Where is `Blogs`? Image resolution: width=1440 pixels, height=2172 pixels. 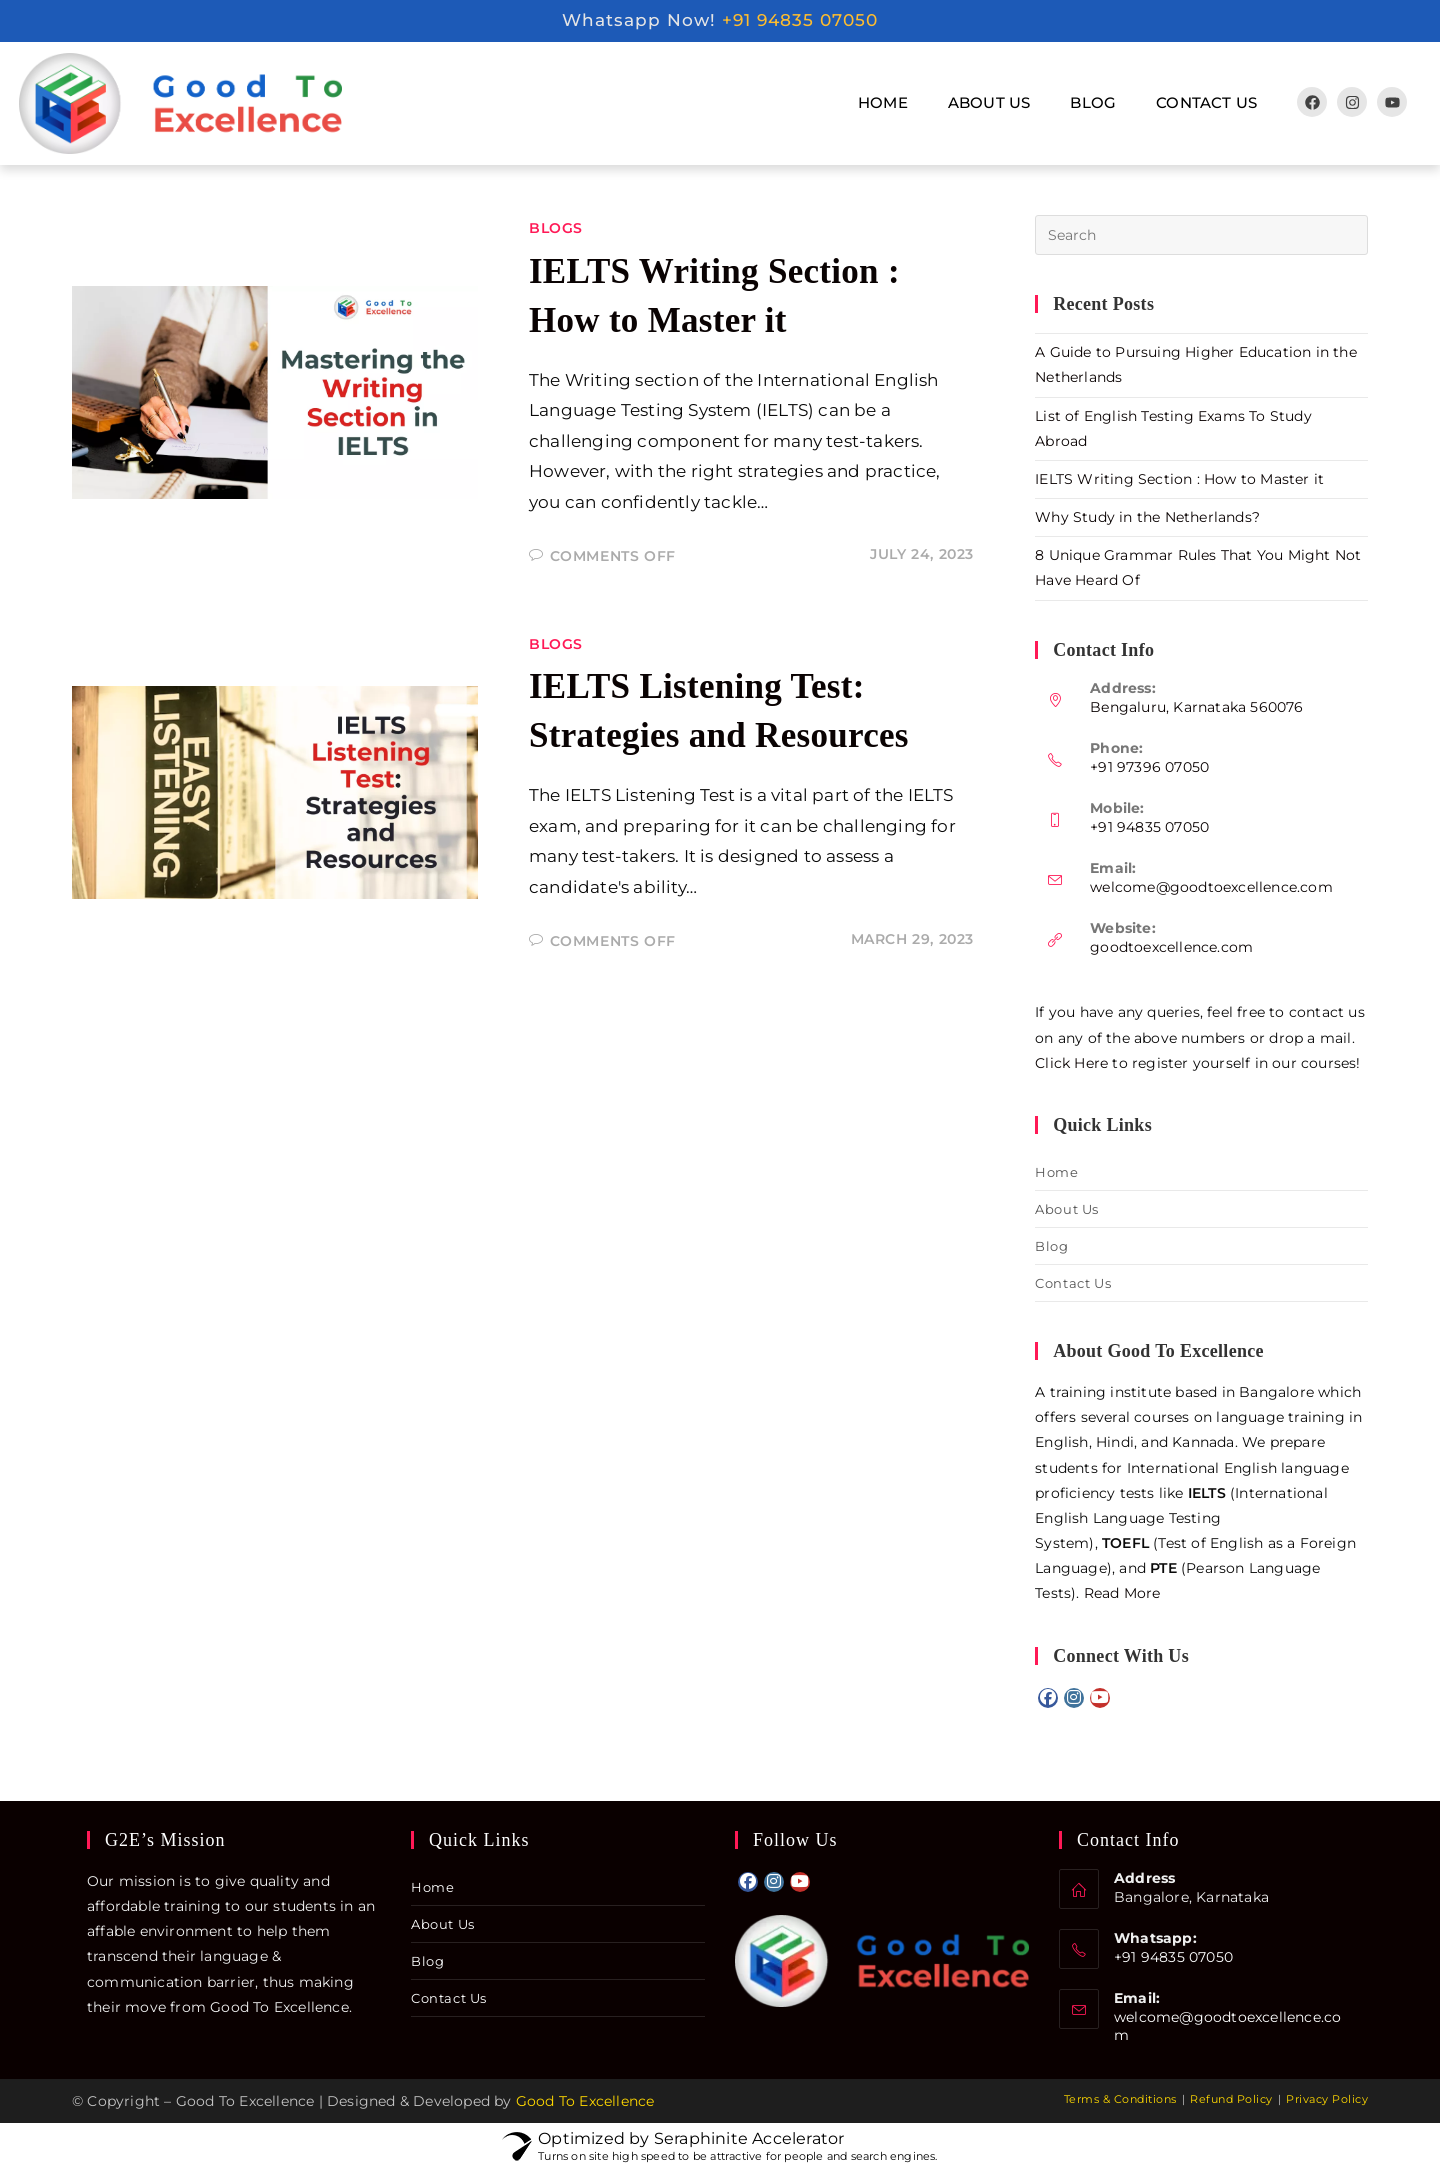 Blogs is located at coordinates (556, 228).